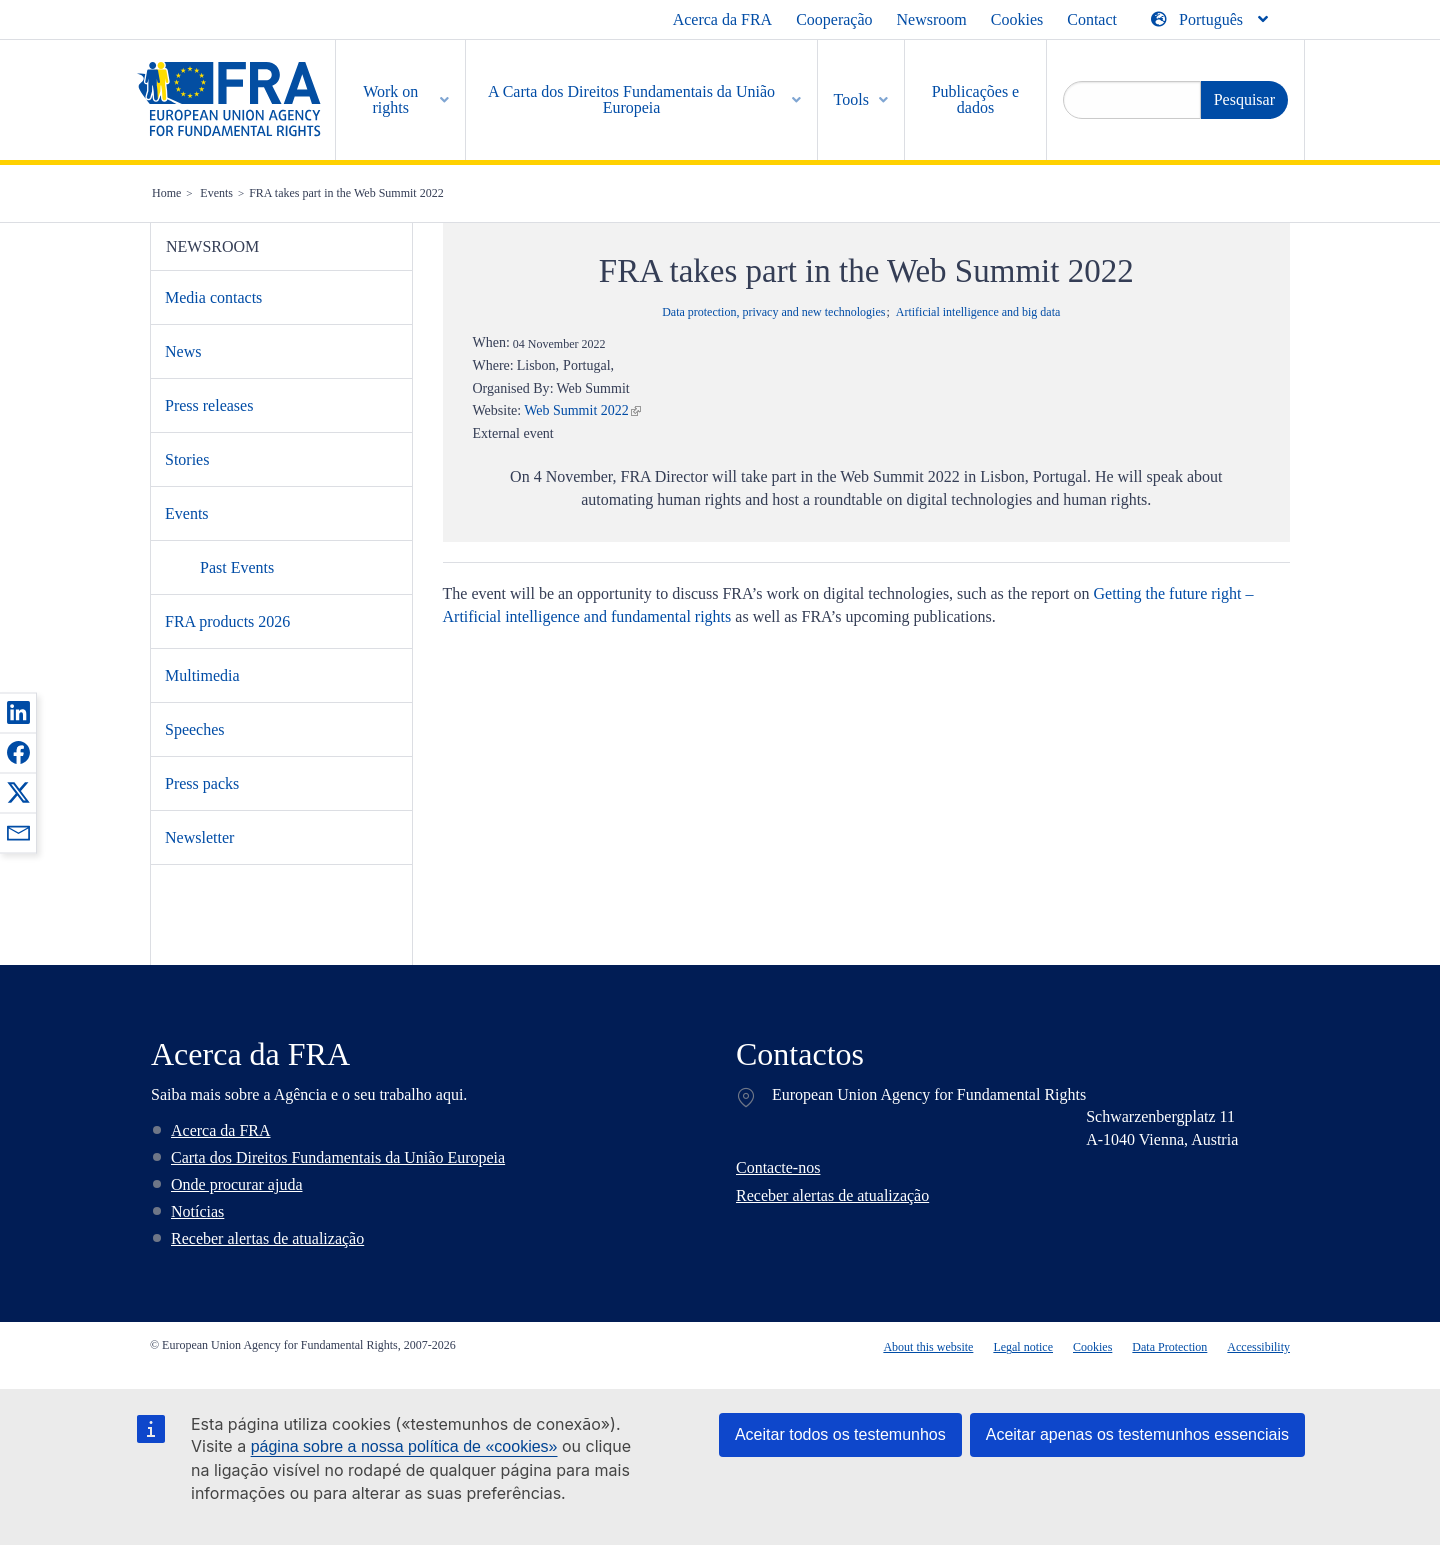 The width and height of the screenshot is (1440, 1545). I want to click on Aceitar apenas os testemunhos essenciais, so click(1137, 1434).